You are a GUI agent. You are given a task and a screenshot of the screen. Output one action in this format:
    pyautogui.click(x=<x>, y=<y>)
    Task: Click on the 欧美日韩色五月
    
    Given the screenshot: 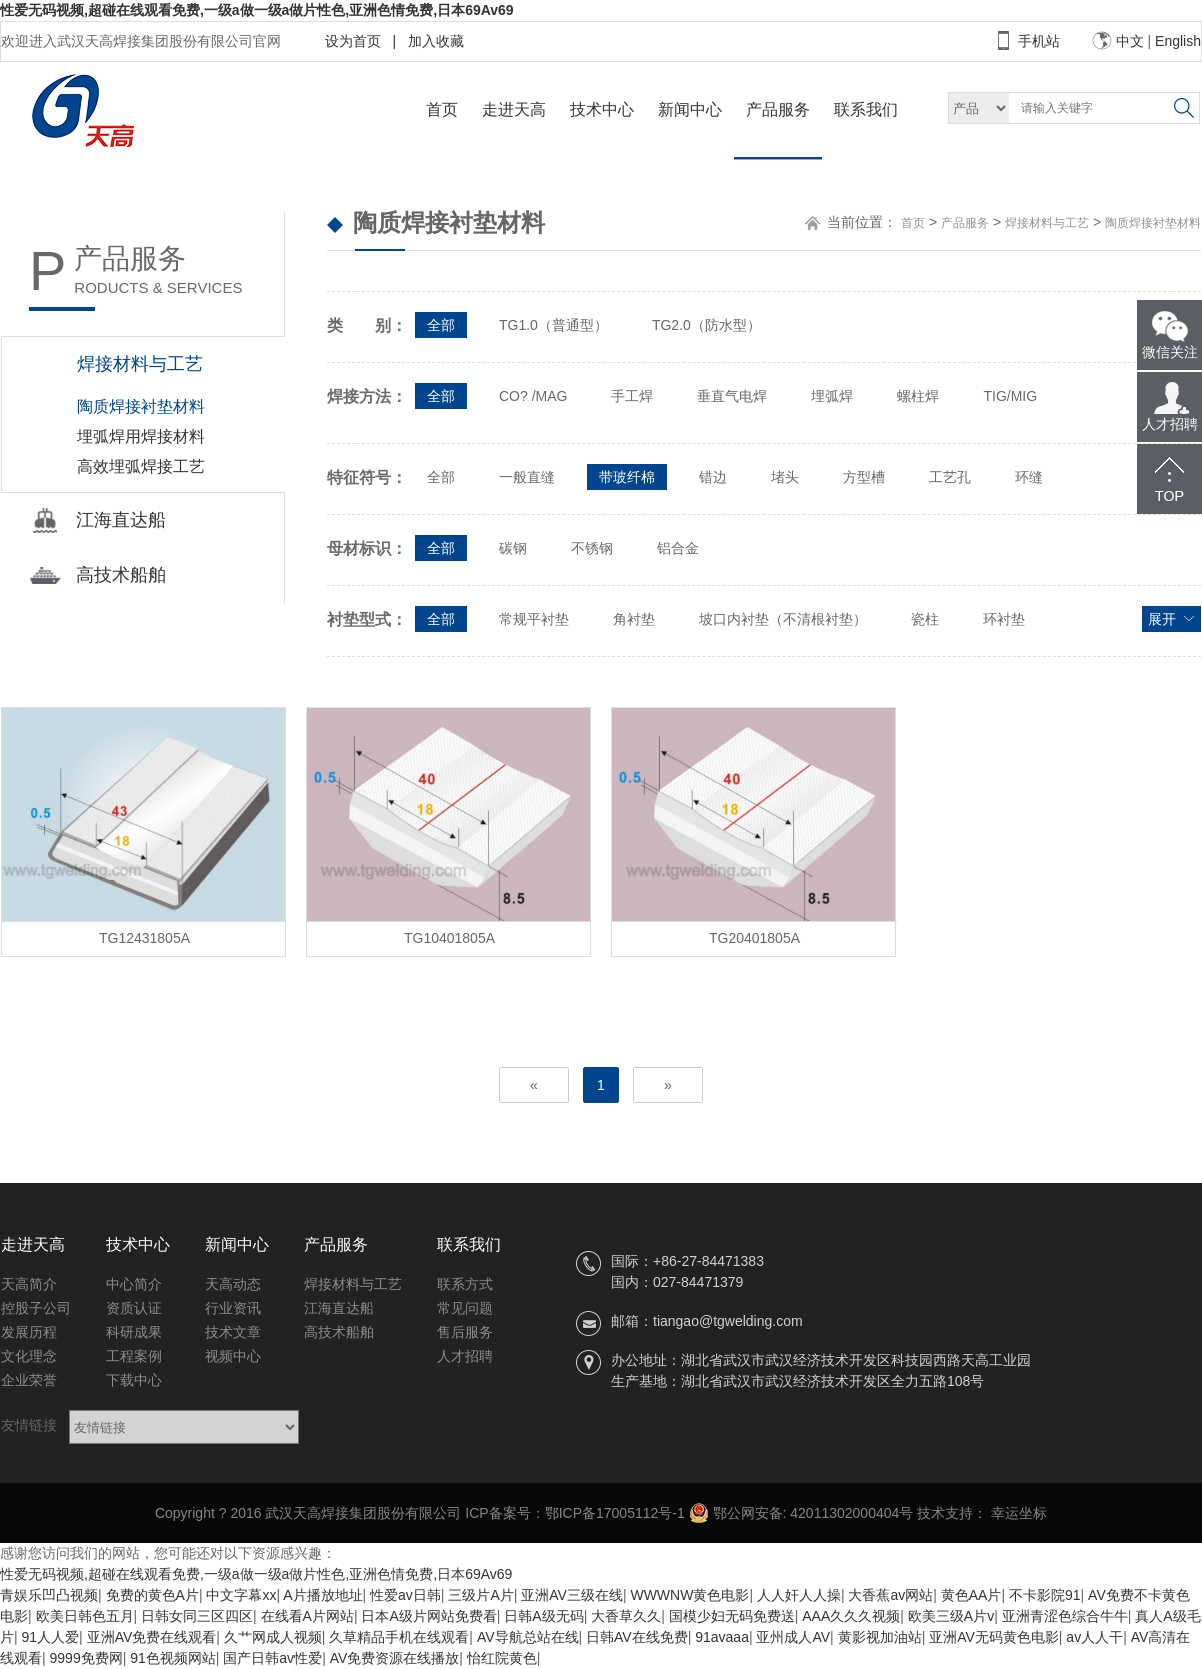 What is the action you would take?
    pyautogui.click(x=85, y=1616)
    